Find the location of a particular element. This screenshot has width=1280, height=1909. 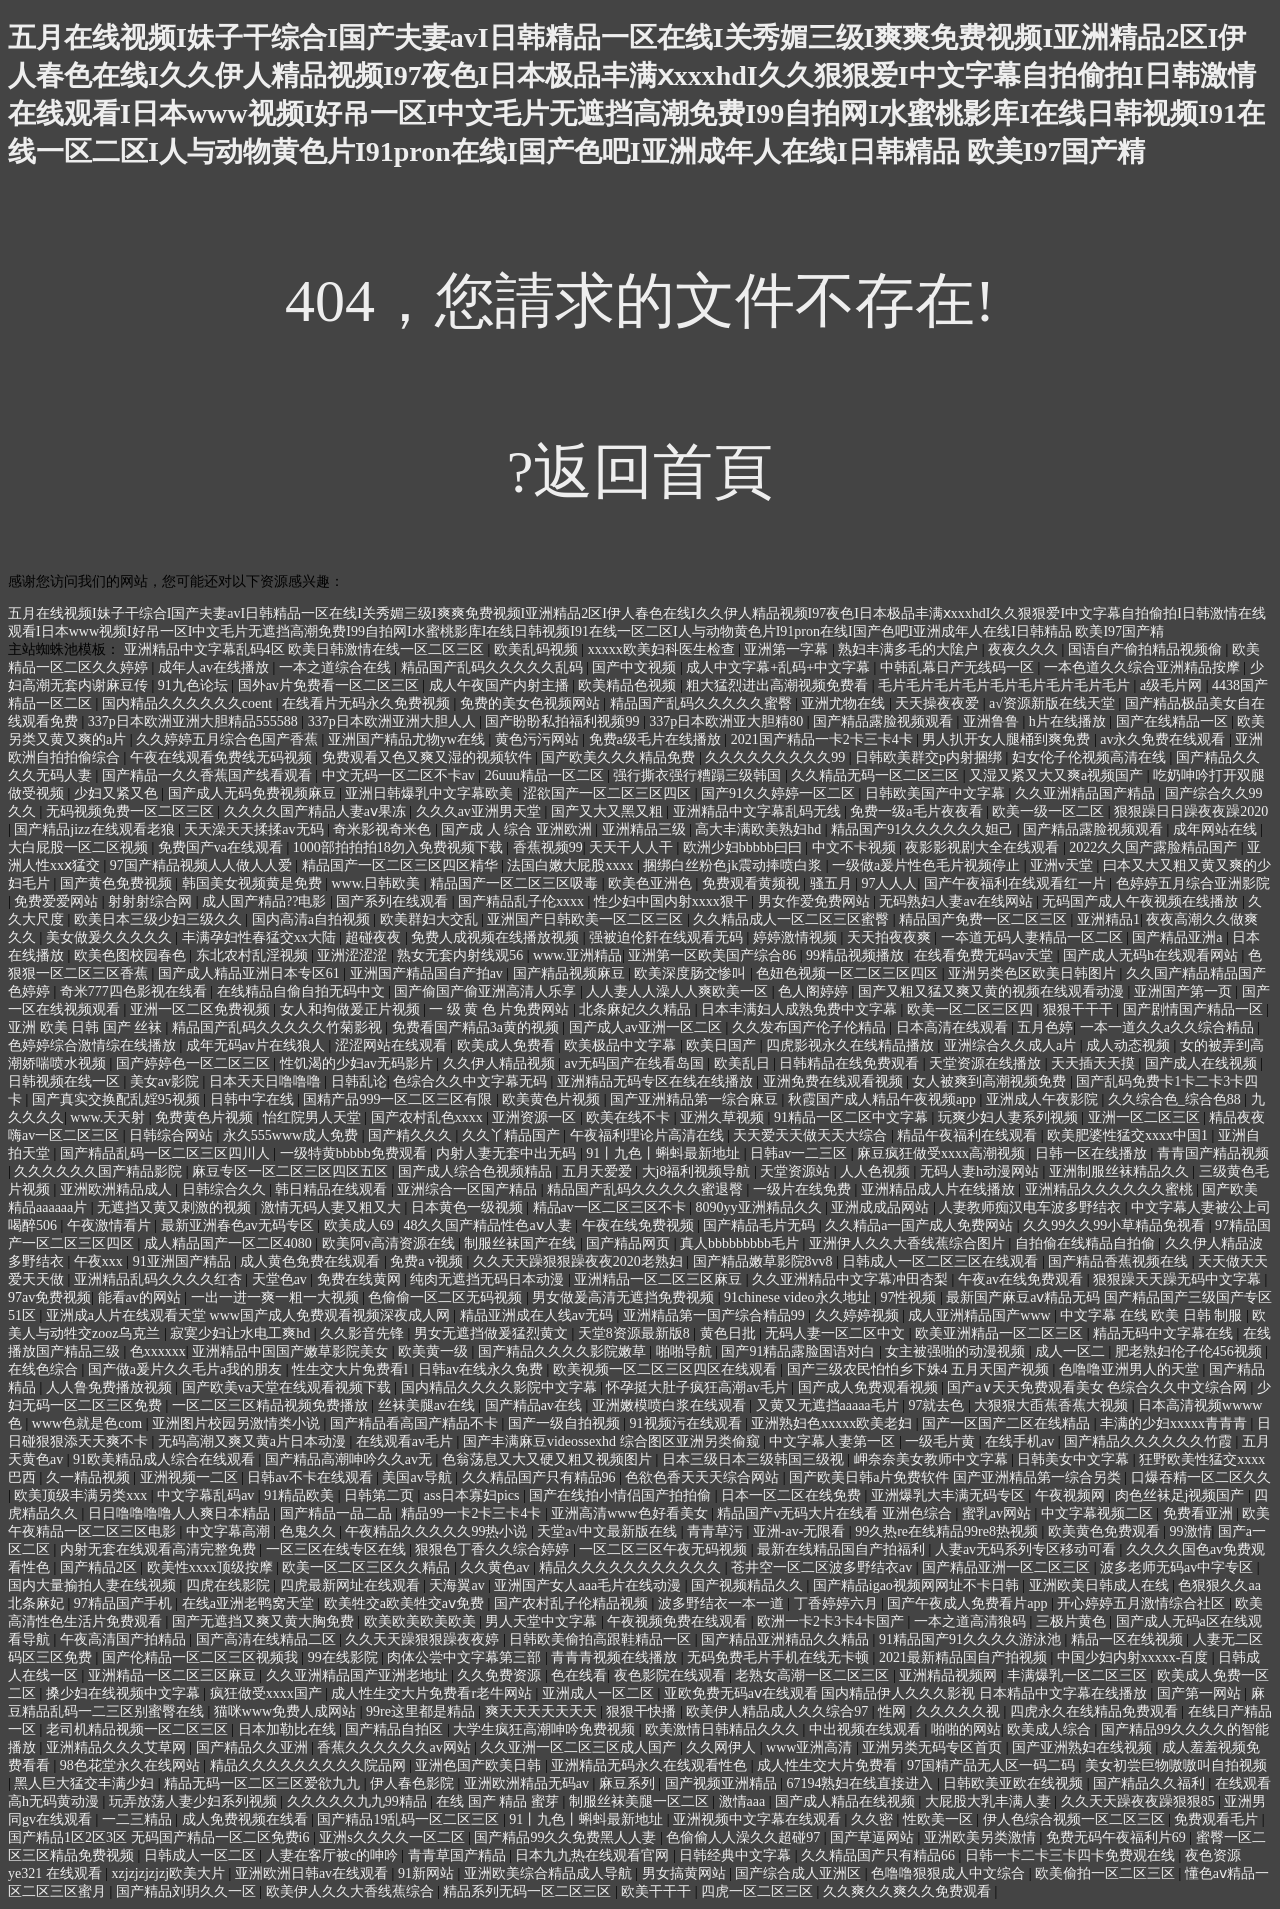

色婷婷五月综合亚洲影院 is located at coordinates (1193, 883).